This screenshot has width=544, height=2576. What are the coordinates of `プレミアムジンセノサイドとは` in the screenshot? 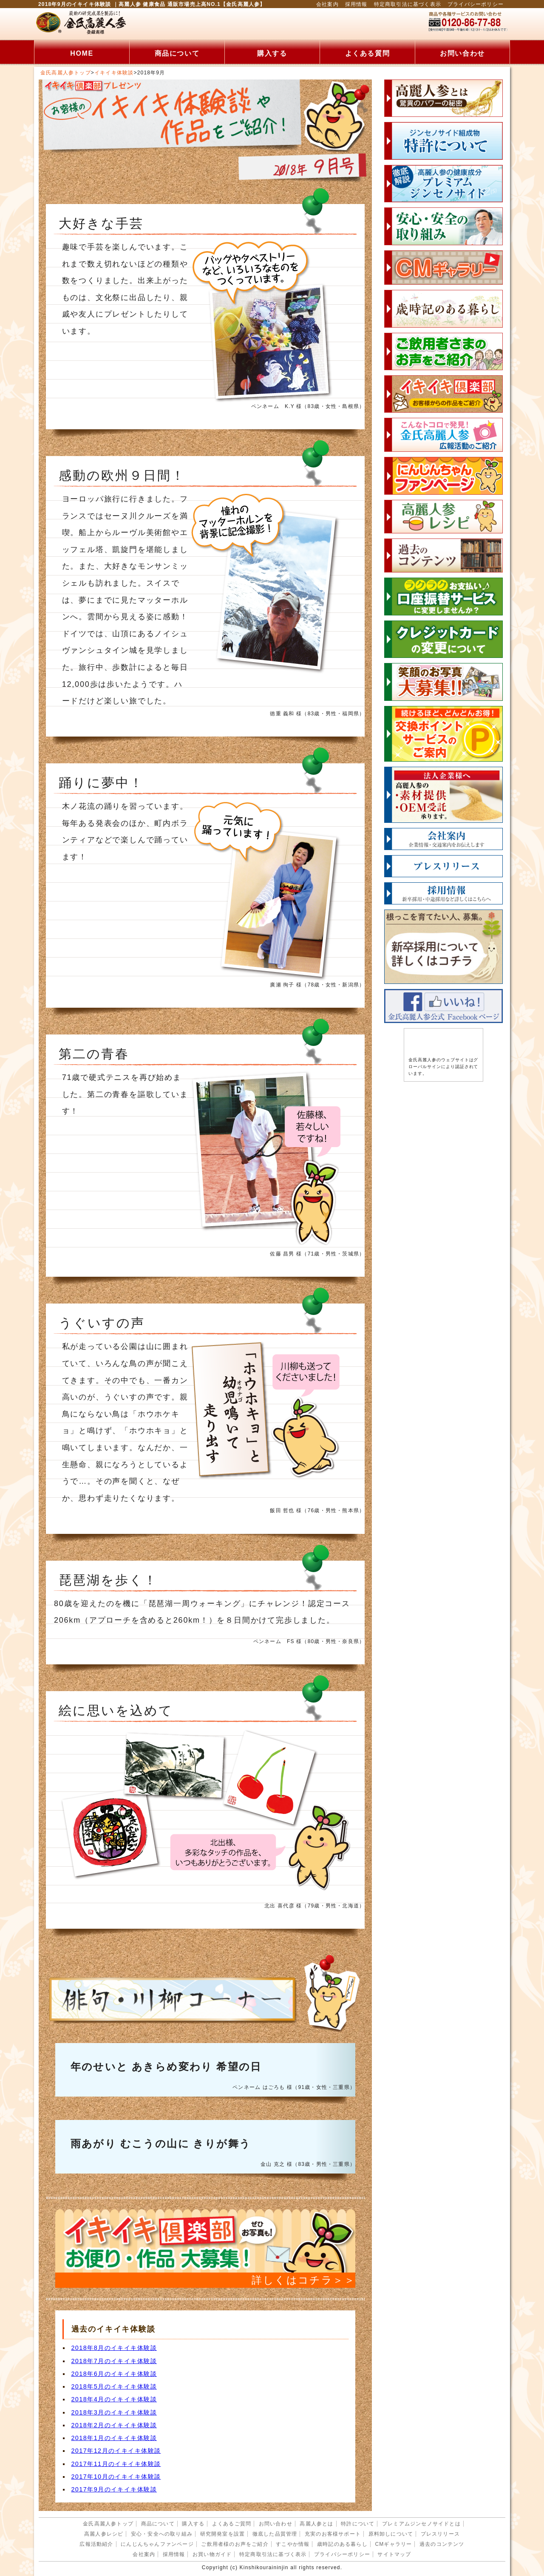 It's located at (421, 2524).